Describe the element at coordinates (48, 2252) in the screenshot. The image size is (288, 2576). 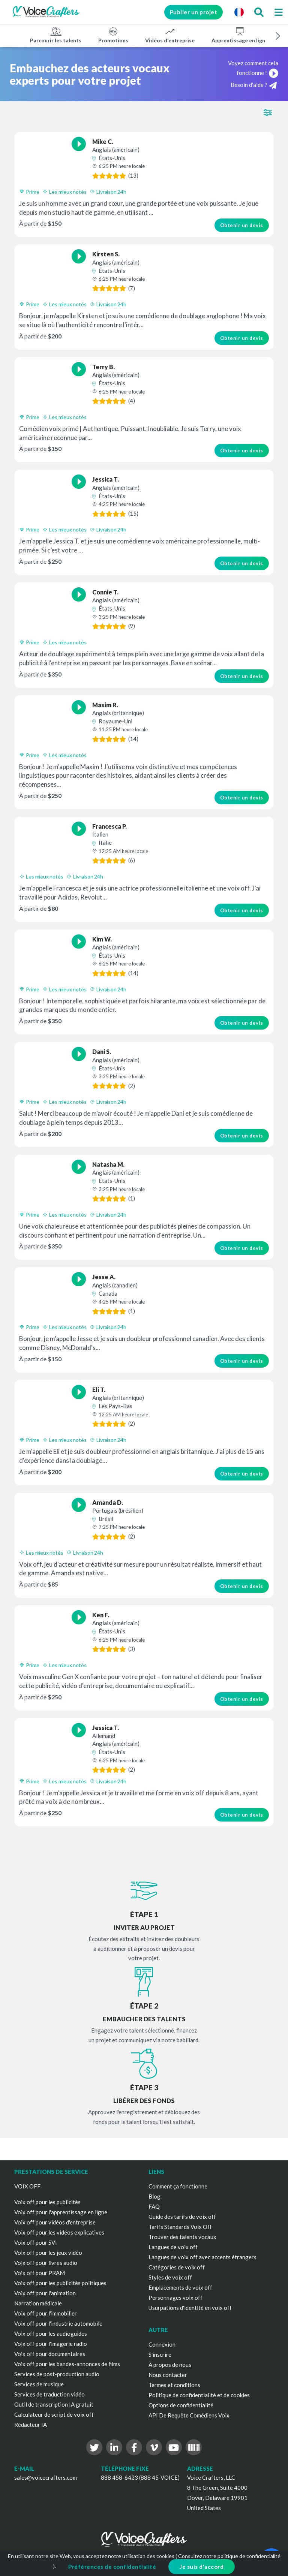
I see `Voix off pour les jeux vidéo` at that location.